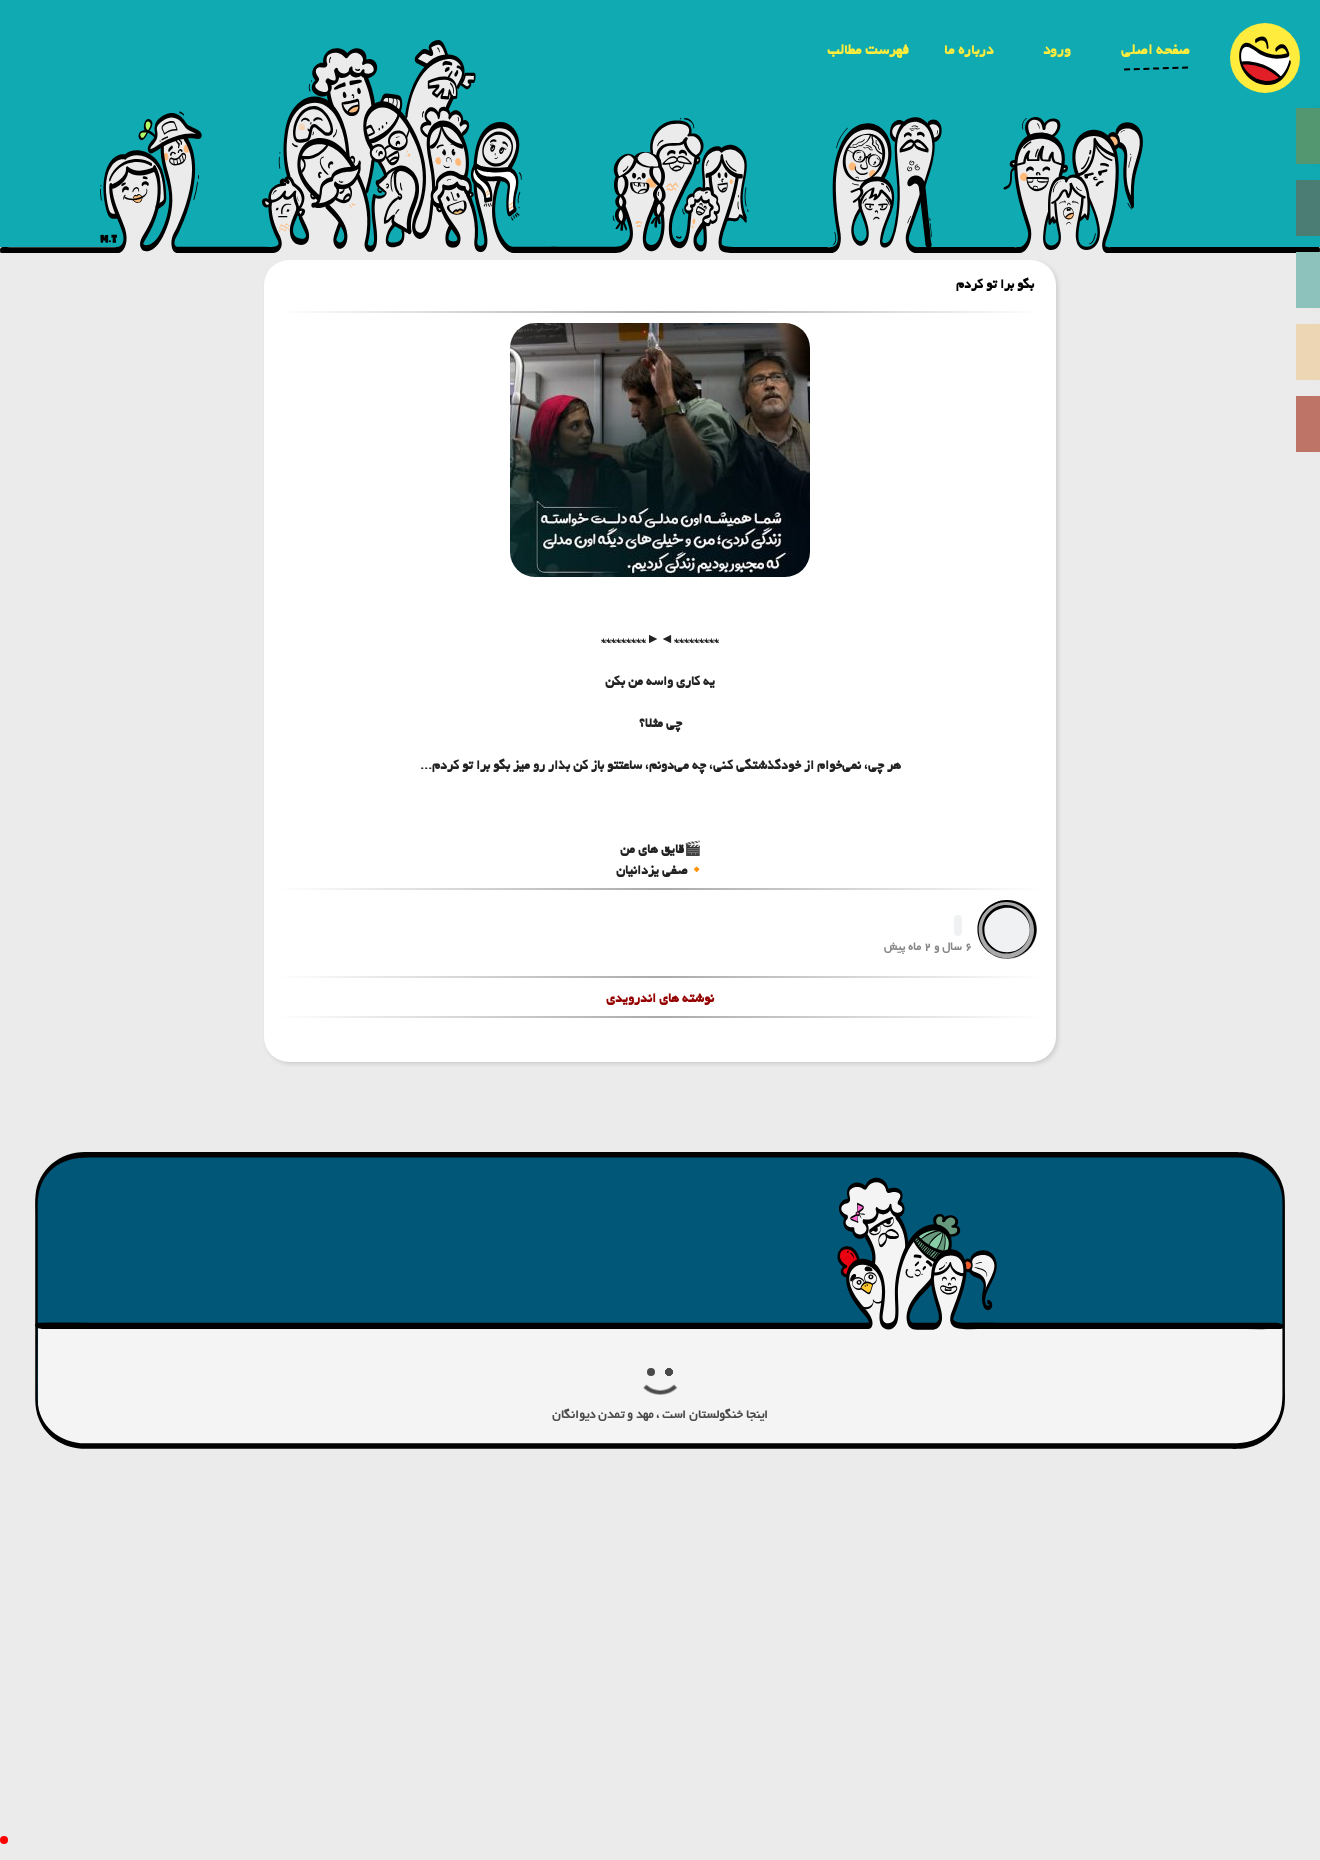  What do you see at coordinates (1155, 50) in the screenshot?
I see `صفحه اصلی` at bounding box center [1155, 50].